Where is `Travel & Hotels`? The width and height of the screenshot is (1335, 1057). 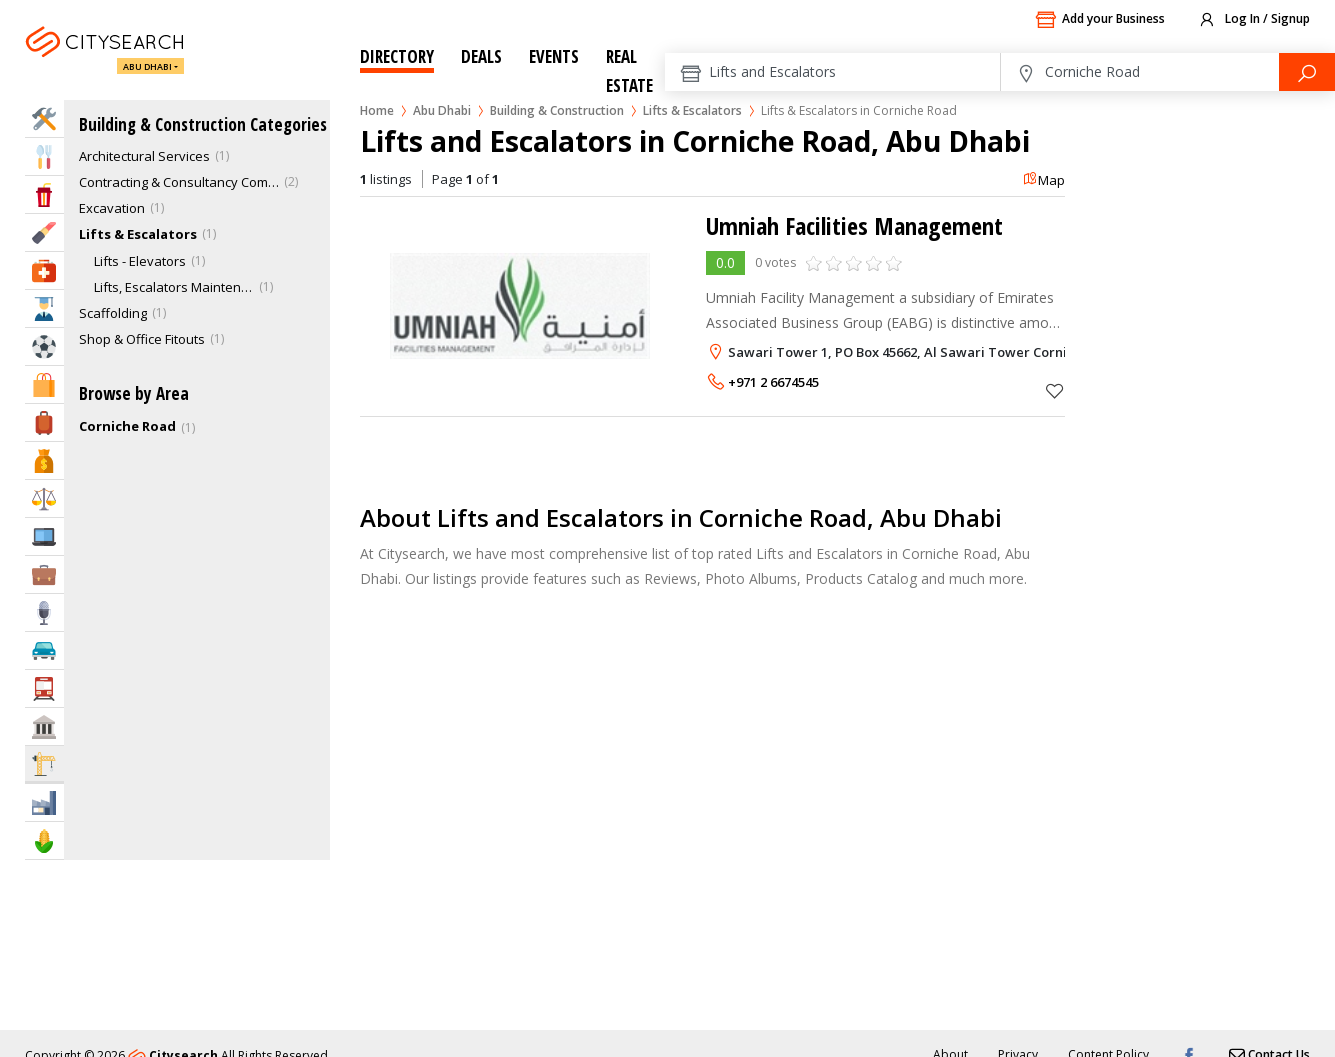 Travel & Hotels is located at coordinates (44, 422).